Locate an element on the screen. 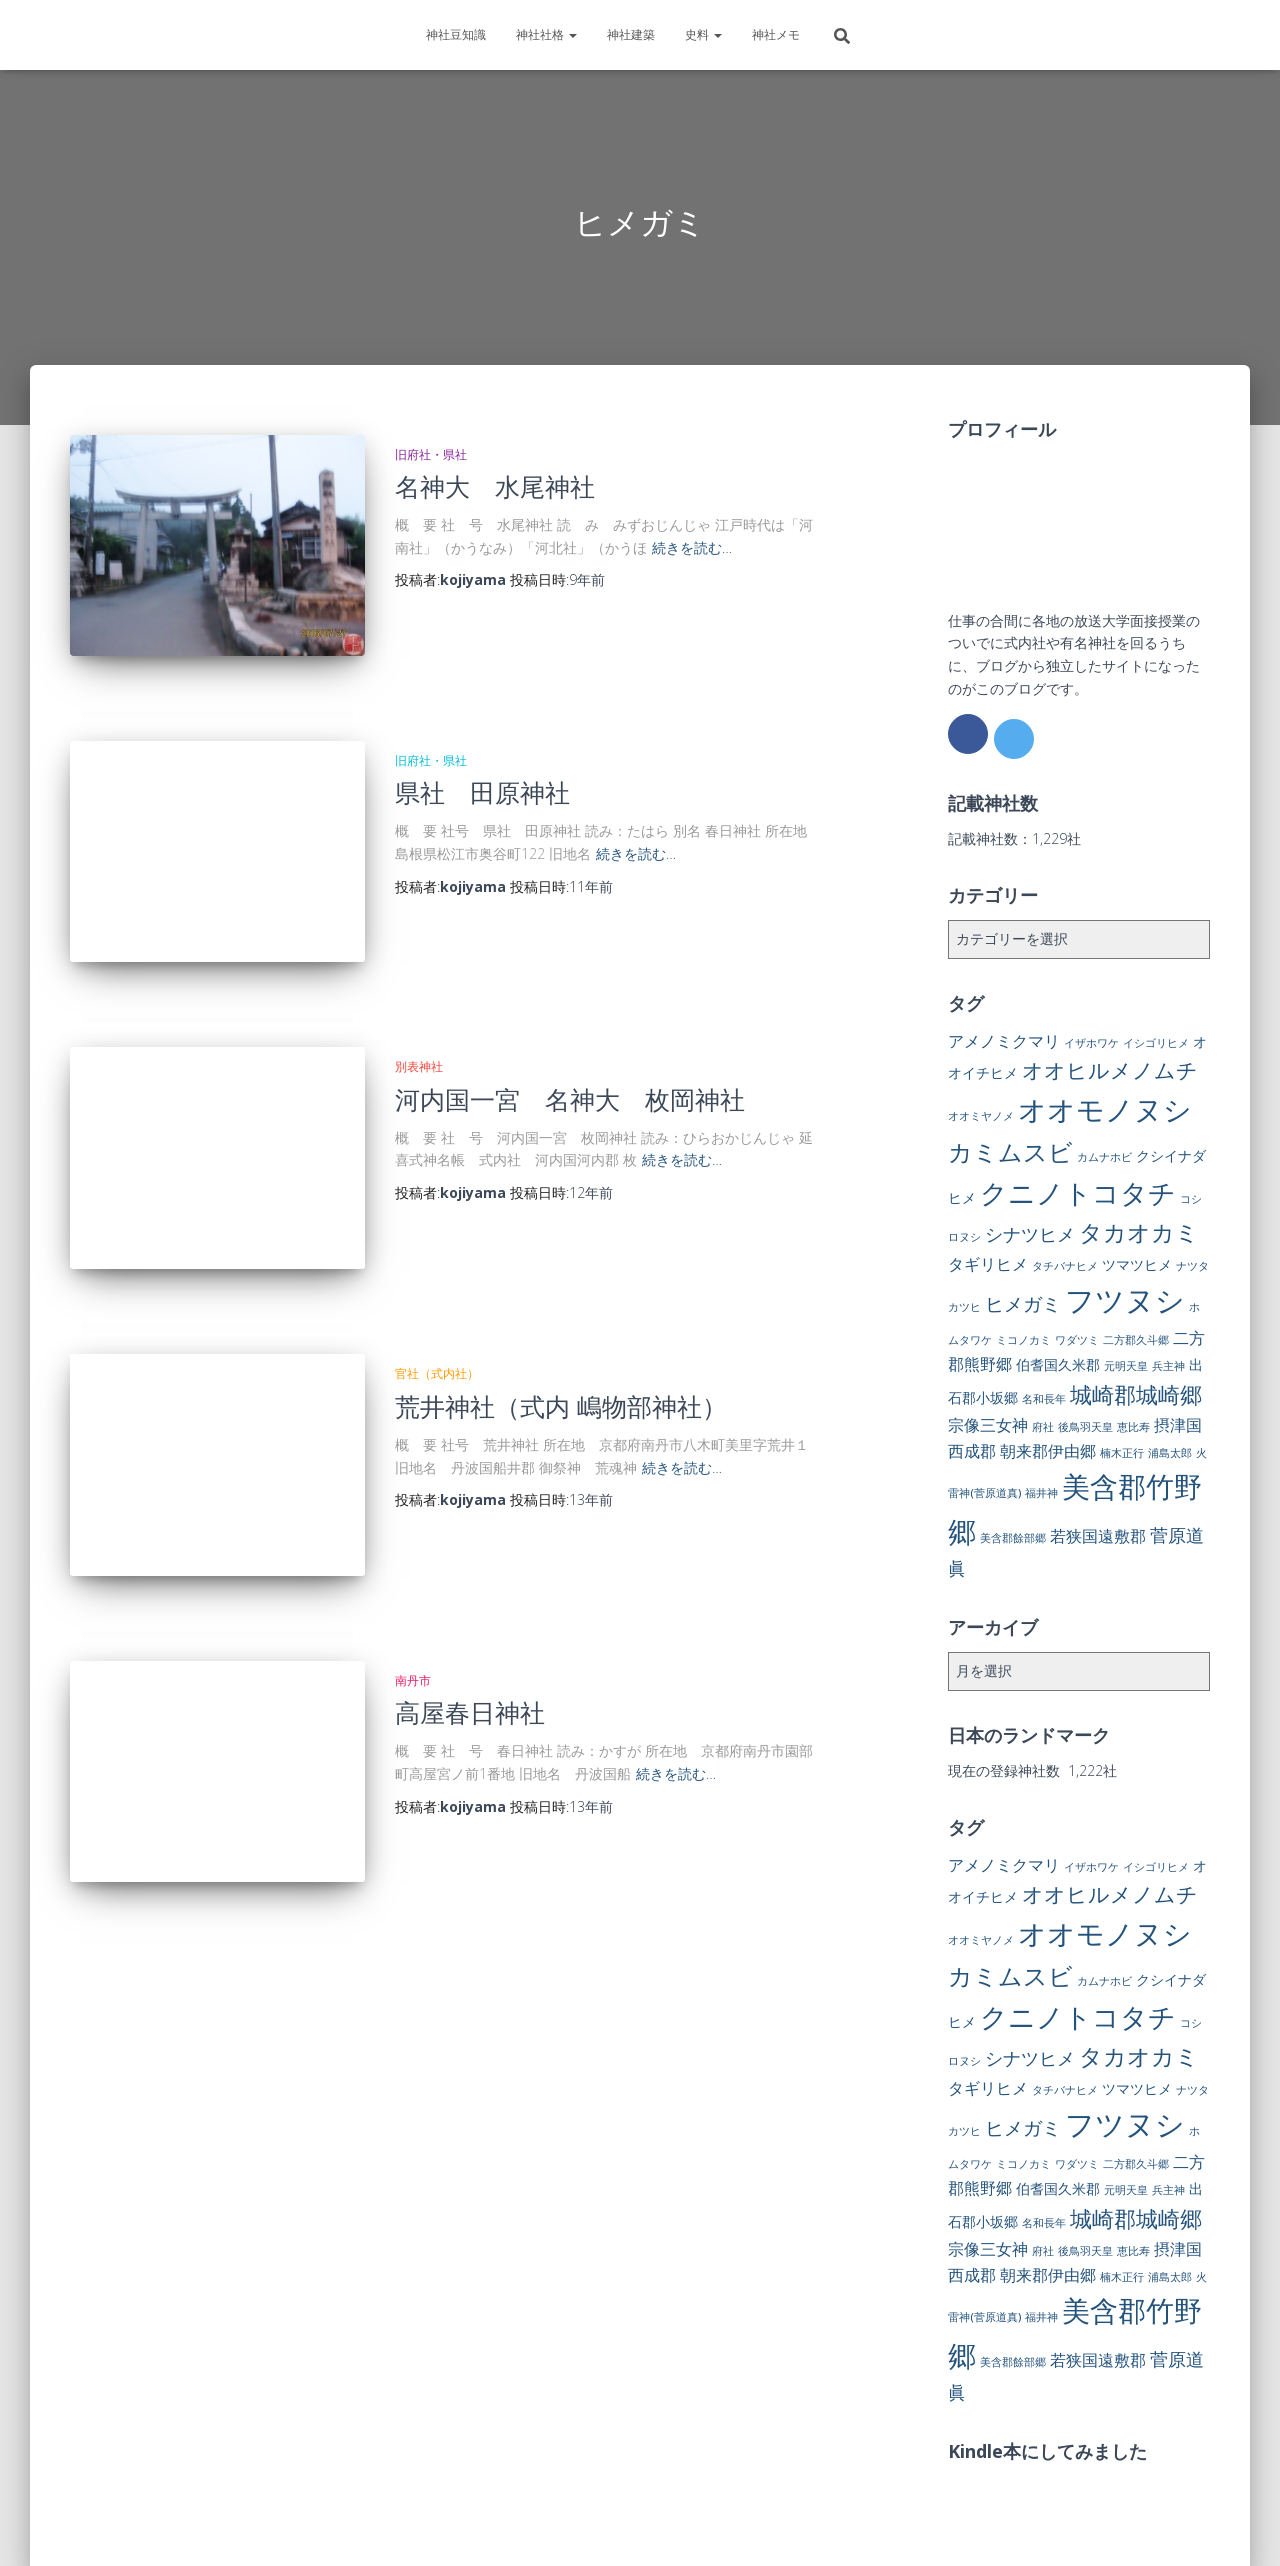  名和長年 [名和長年 (1個の項目)] is located at coordinates (1044, 1399).